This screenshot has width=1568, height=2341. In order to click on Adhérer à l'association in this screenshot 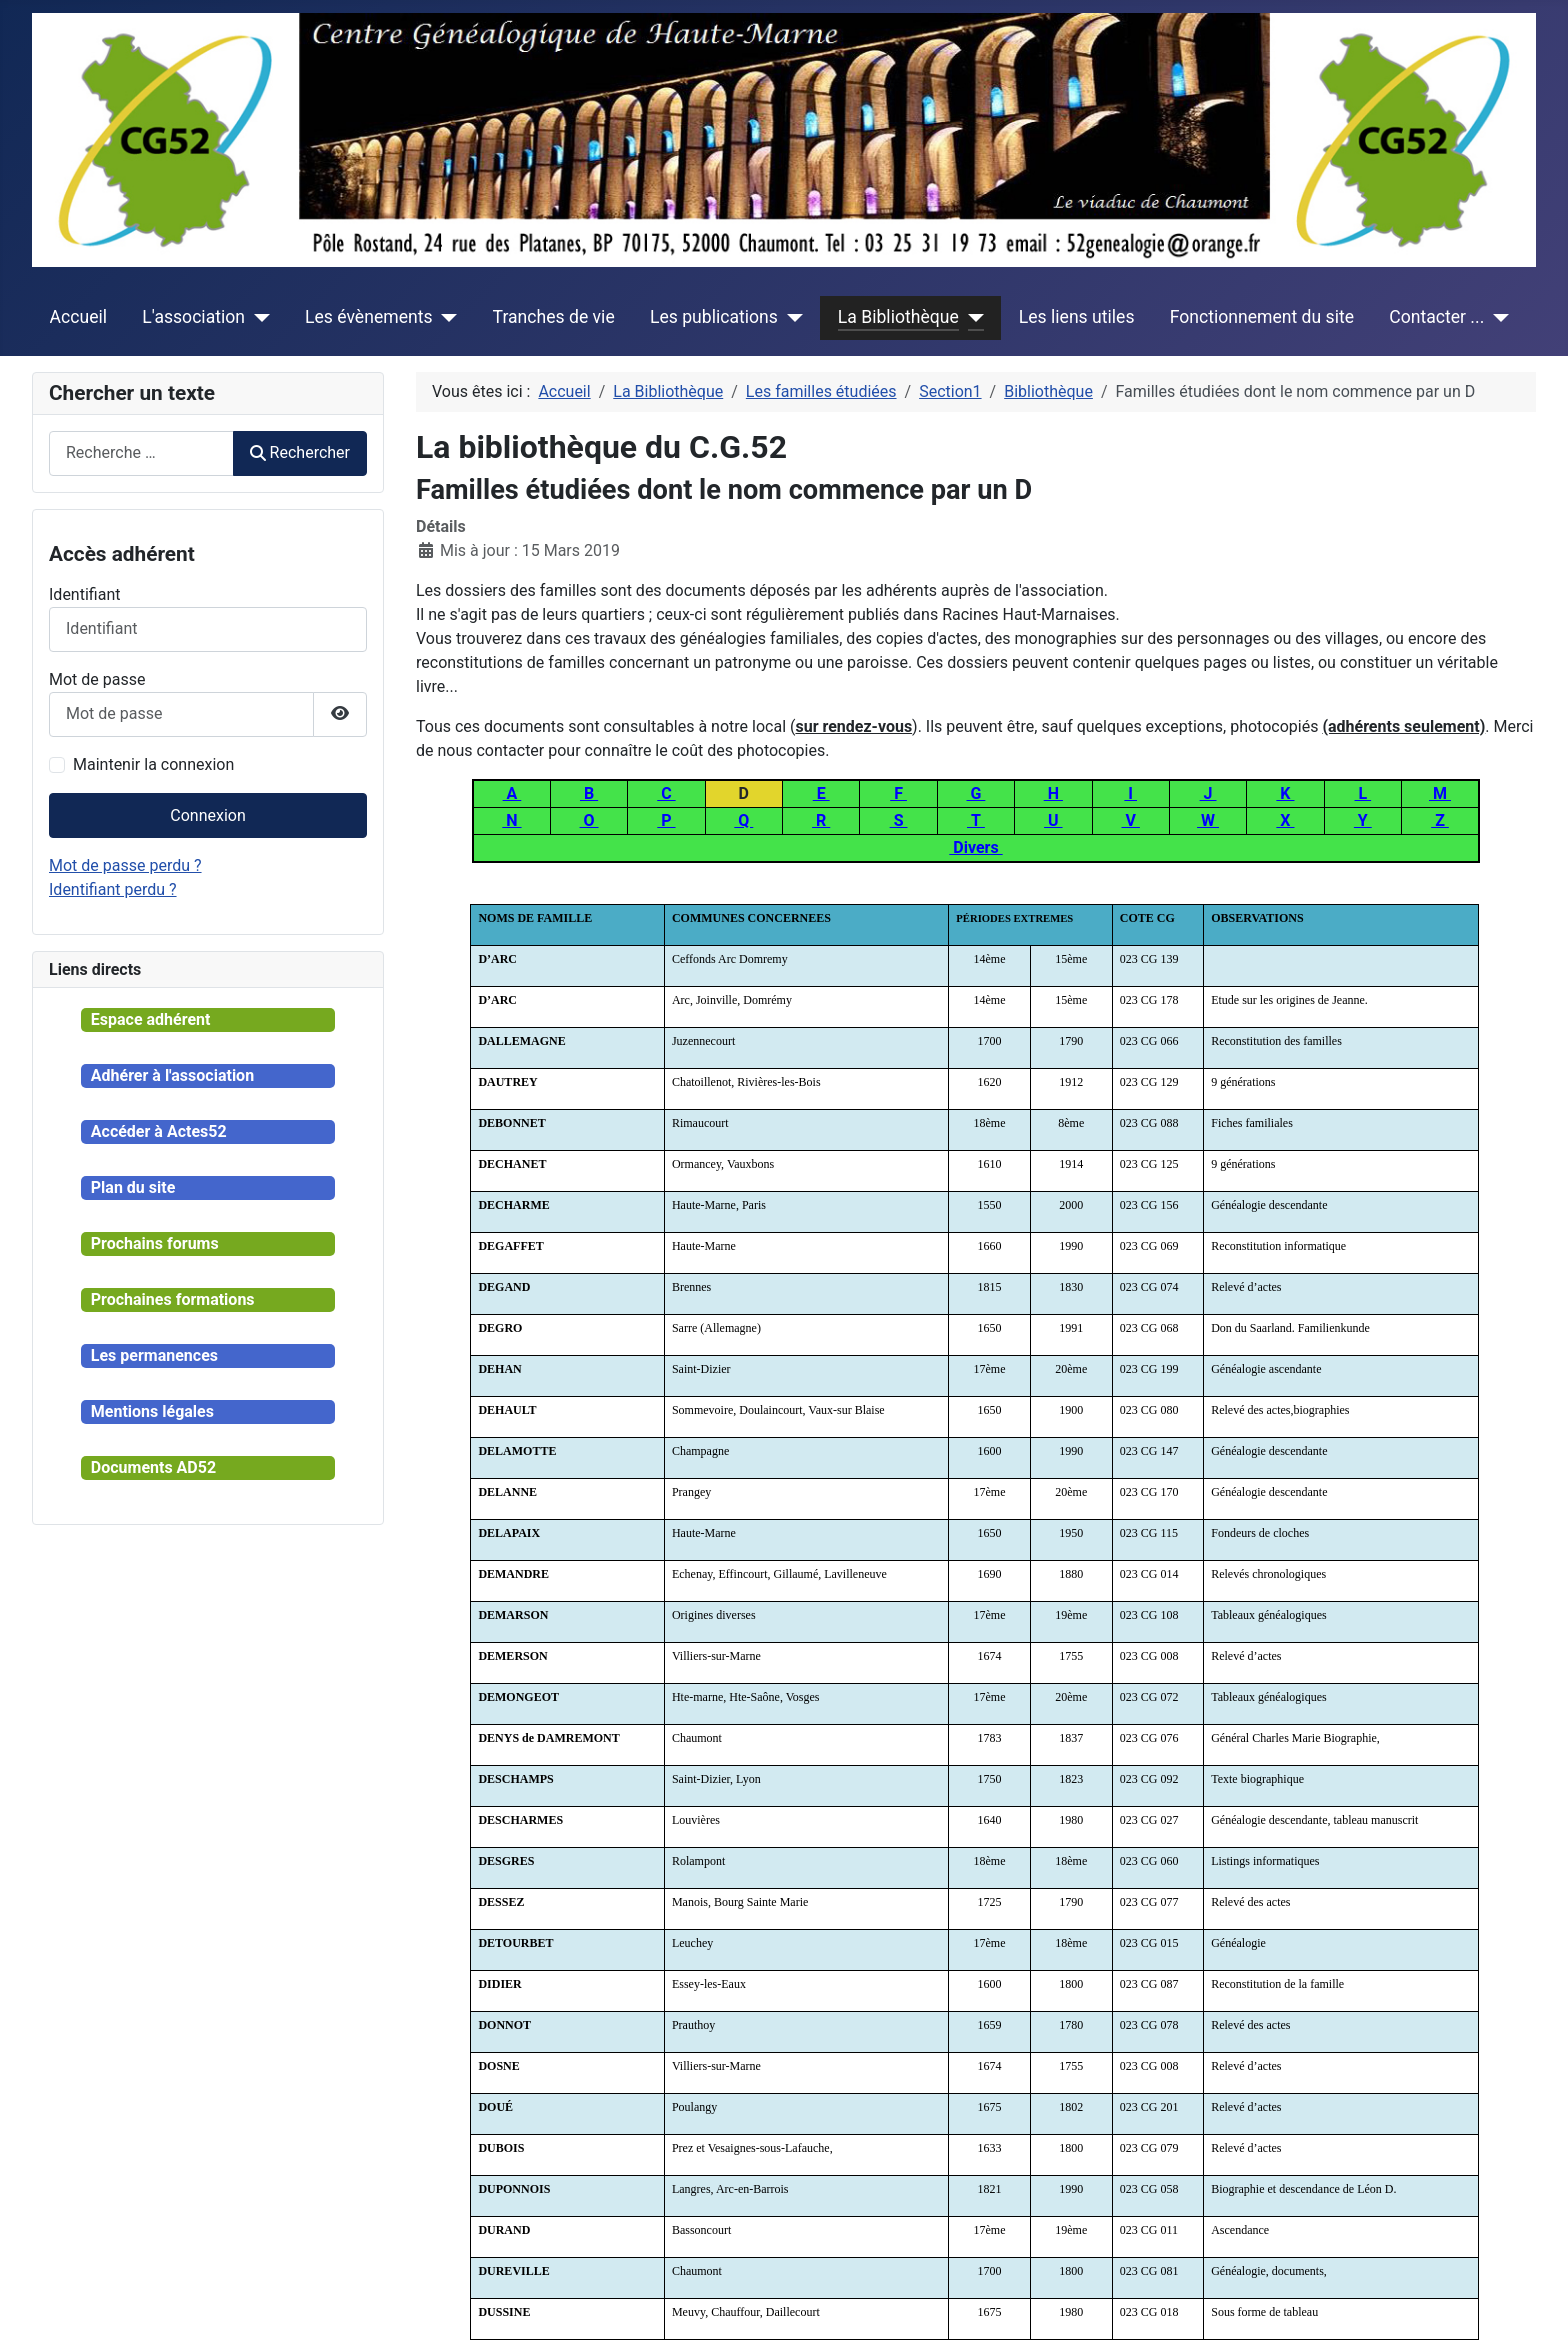, I will do `click(172, 1075)`.